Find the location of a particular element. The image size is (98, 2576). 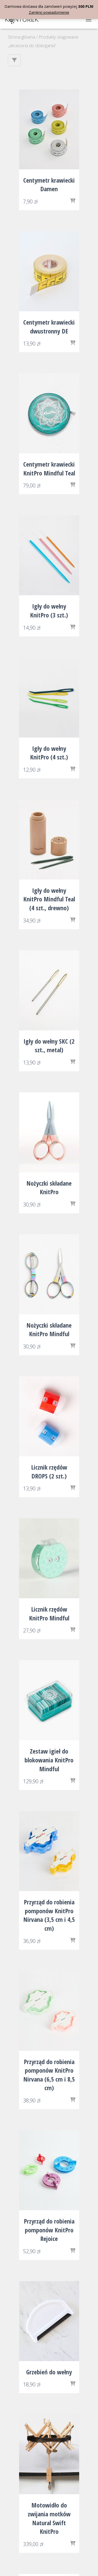

Licznik rzędów KnitPro Mindful is located at coordinates (49, 1613).